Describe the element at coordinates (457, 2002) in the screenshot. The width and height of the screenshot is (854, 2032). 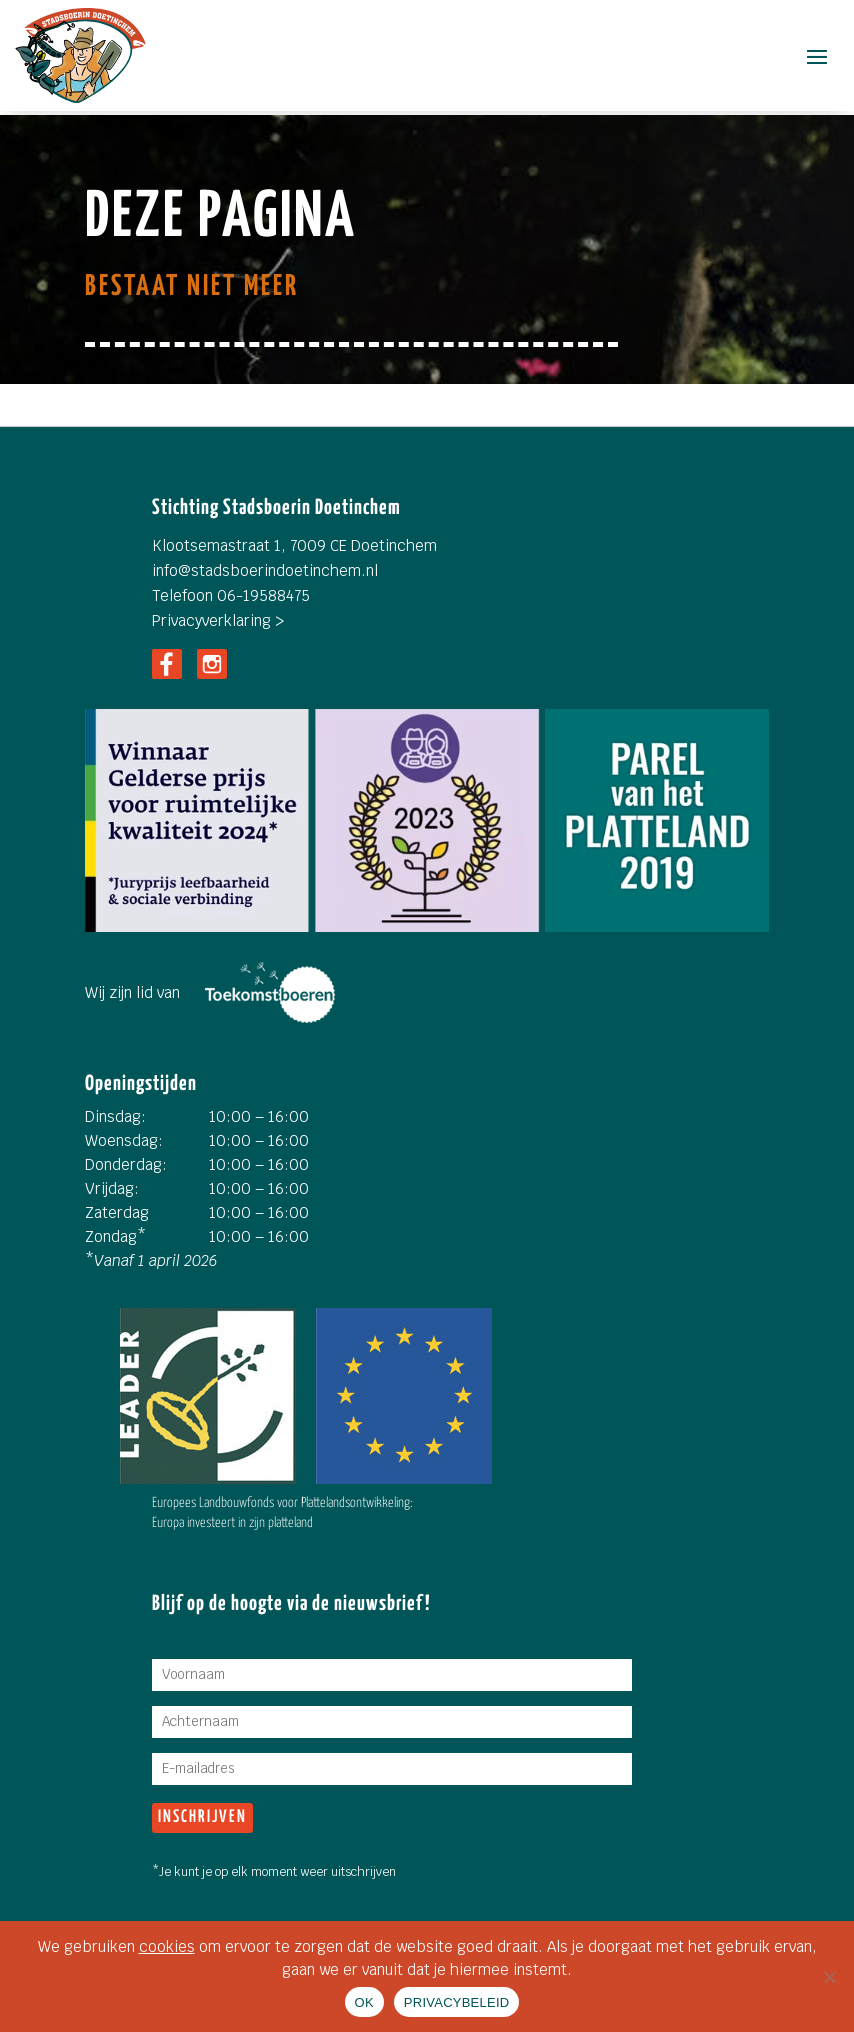
I see `PRIVACYBELEID` at that location.